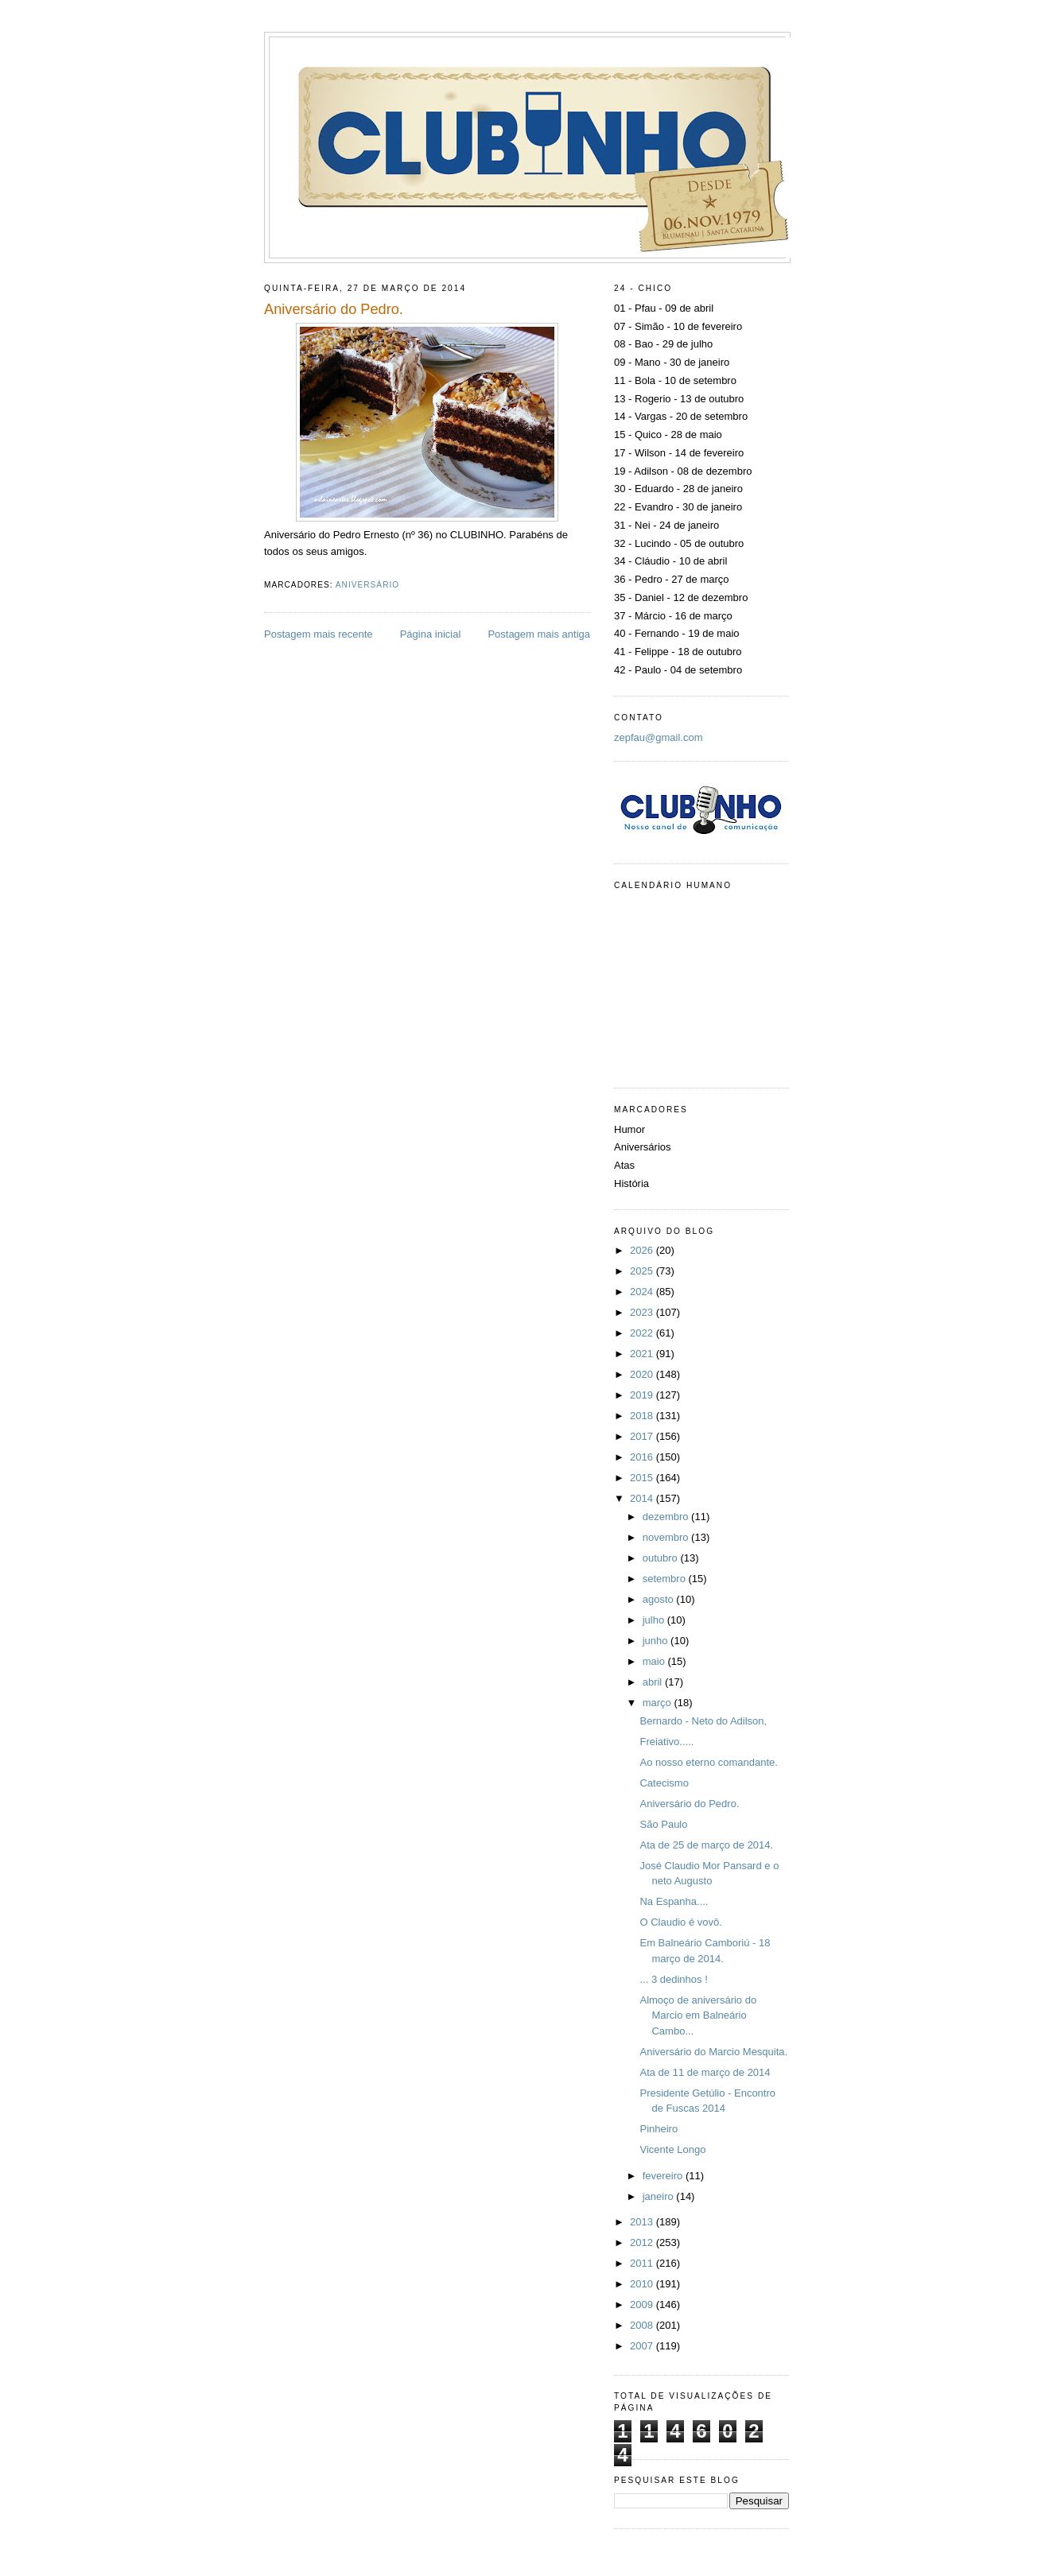  I want to click on 2025, so click(643, 1271).